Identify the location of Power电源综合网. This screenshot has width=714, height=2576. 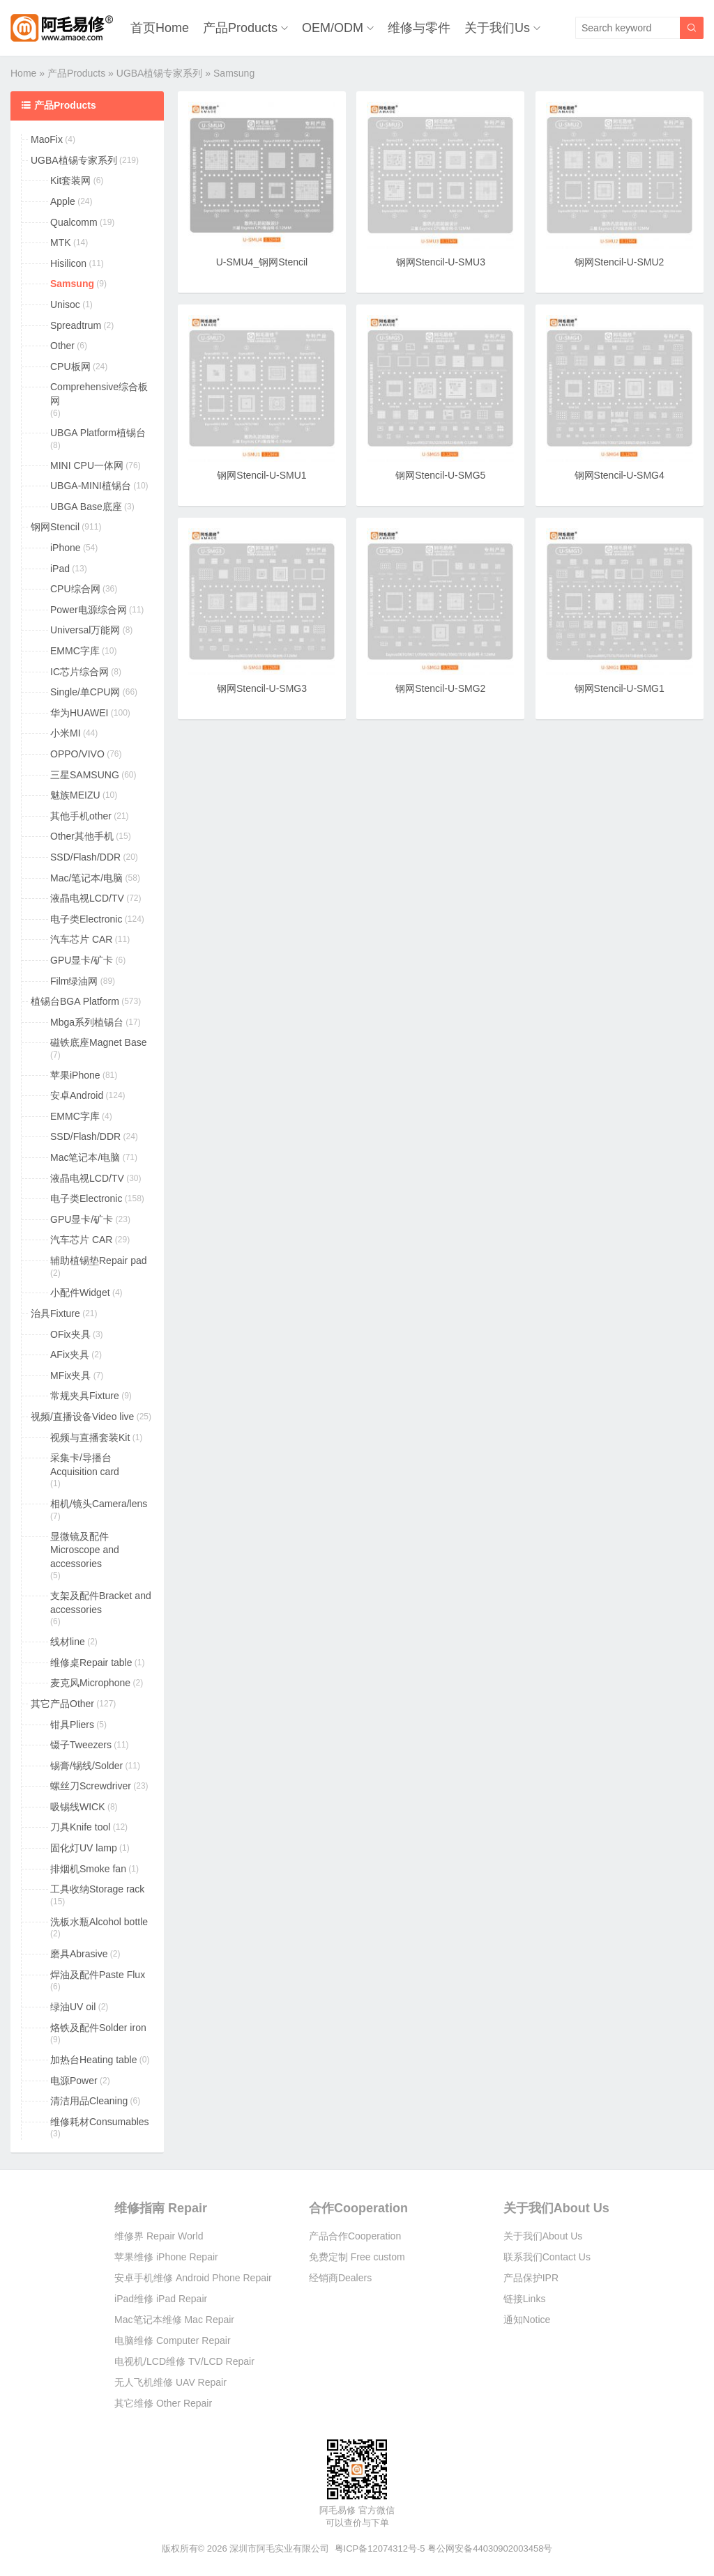
(88, 609).